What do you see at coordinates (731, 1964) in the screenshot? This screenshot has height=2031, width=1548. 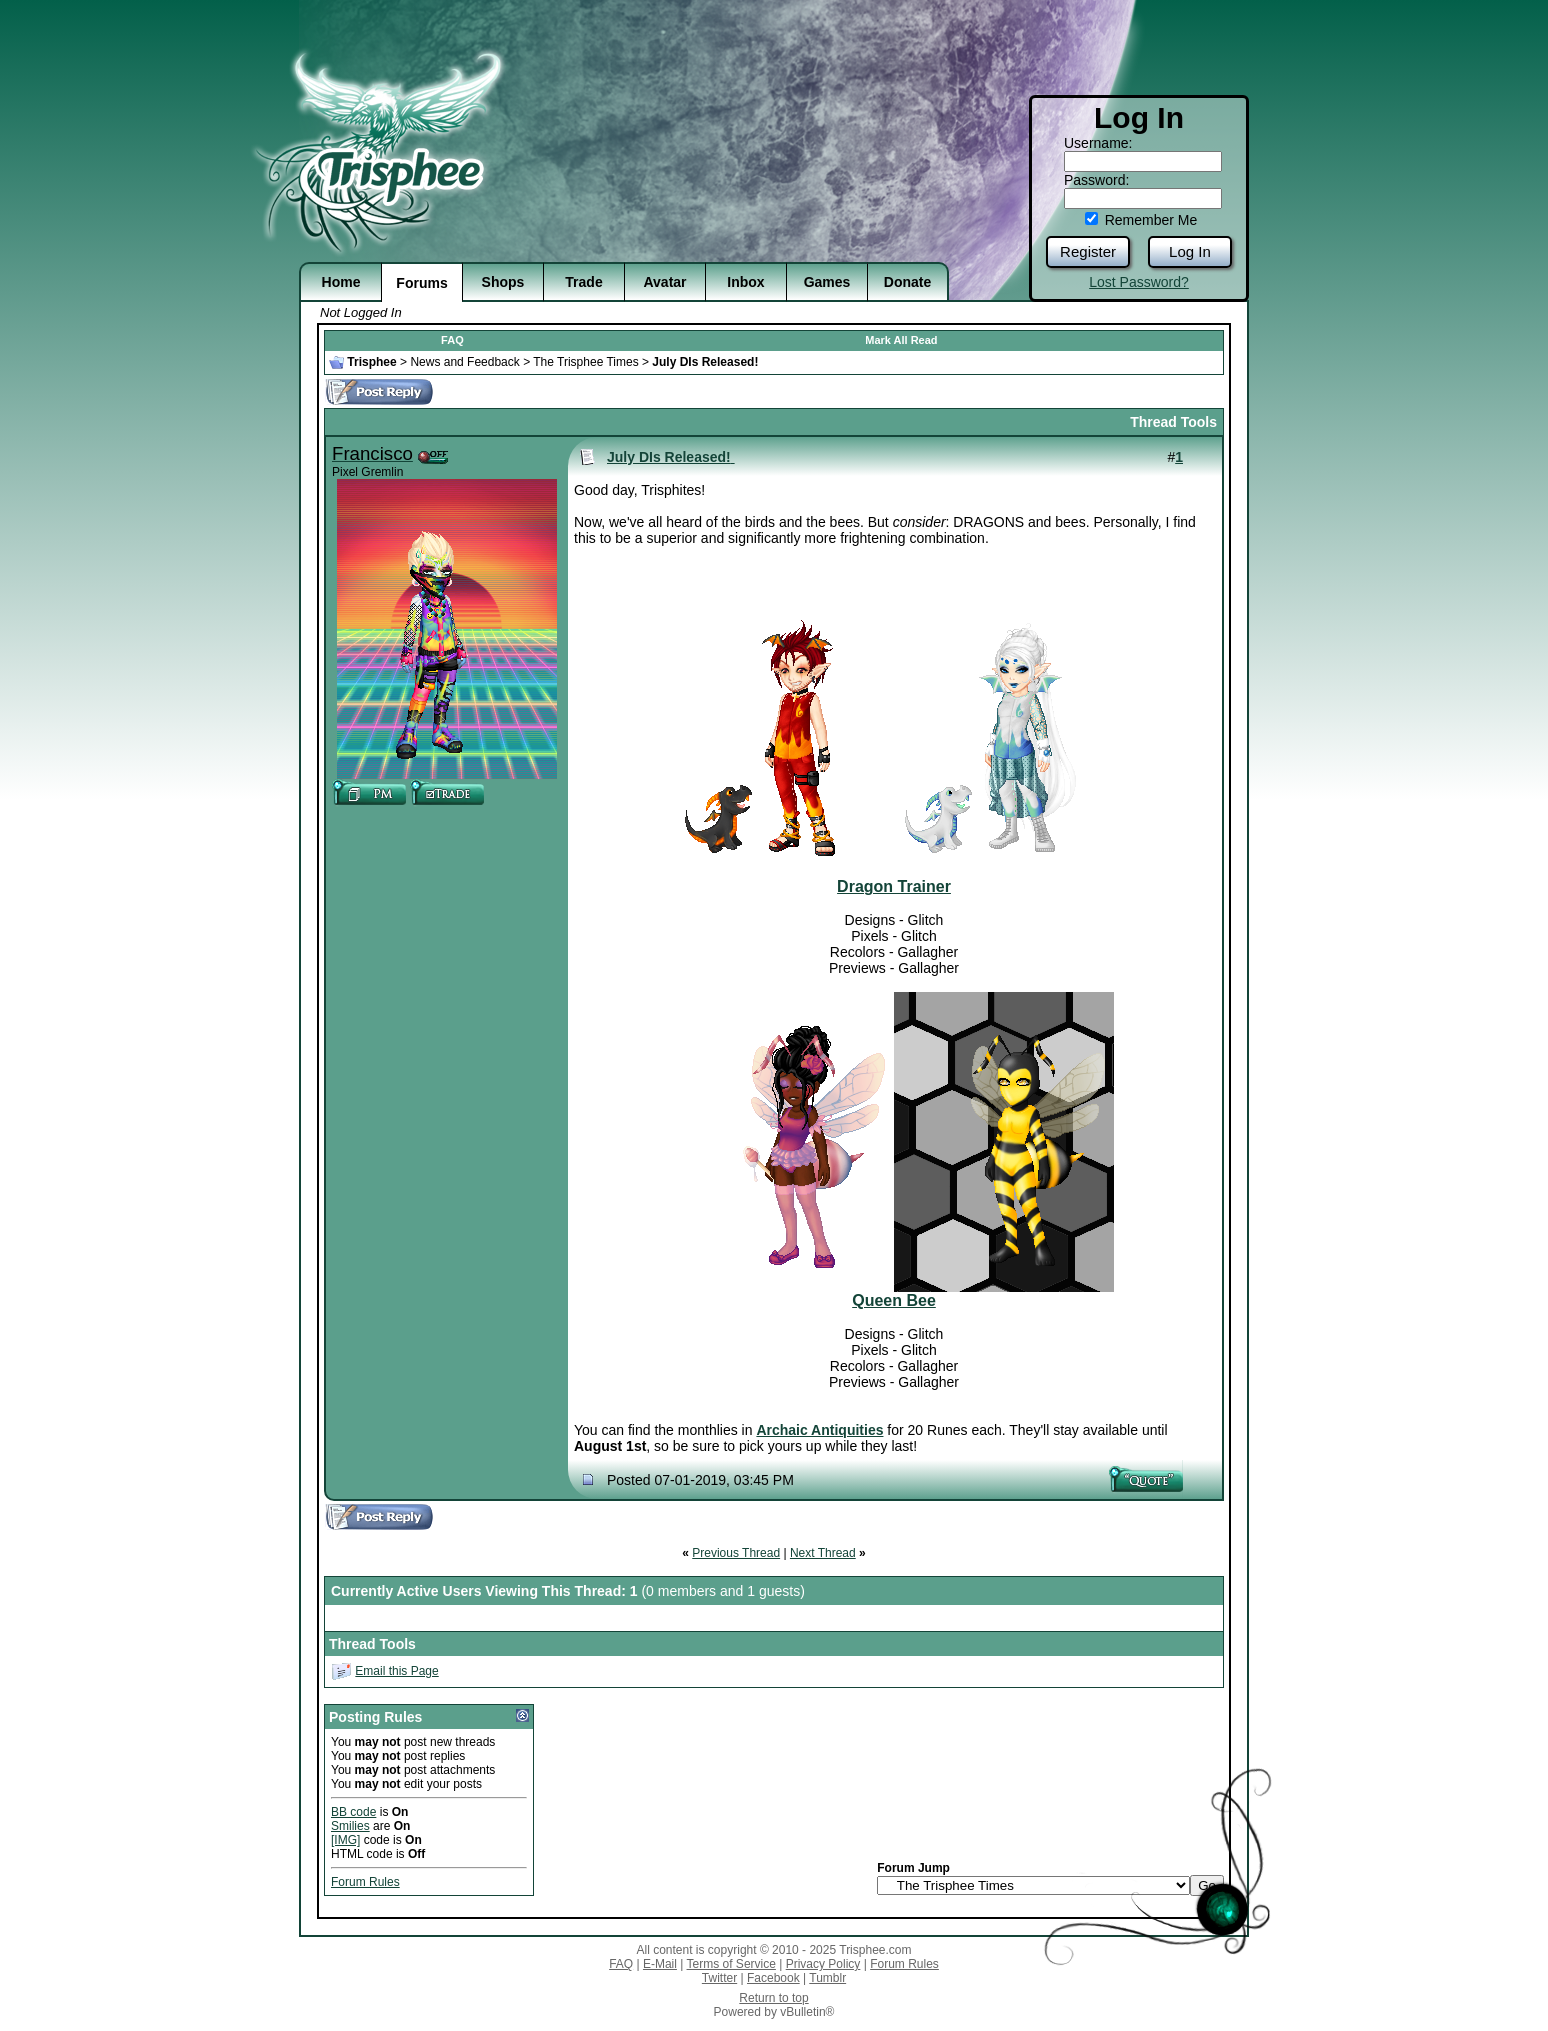 I see `Terms of Service` at bounding box center [731, 1964].